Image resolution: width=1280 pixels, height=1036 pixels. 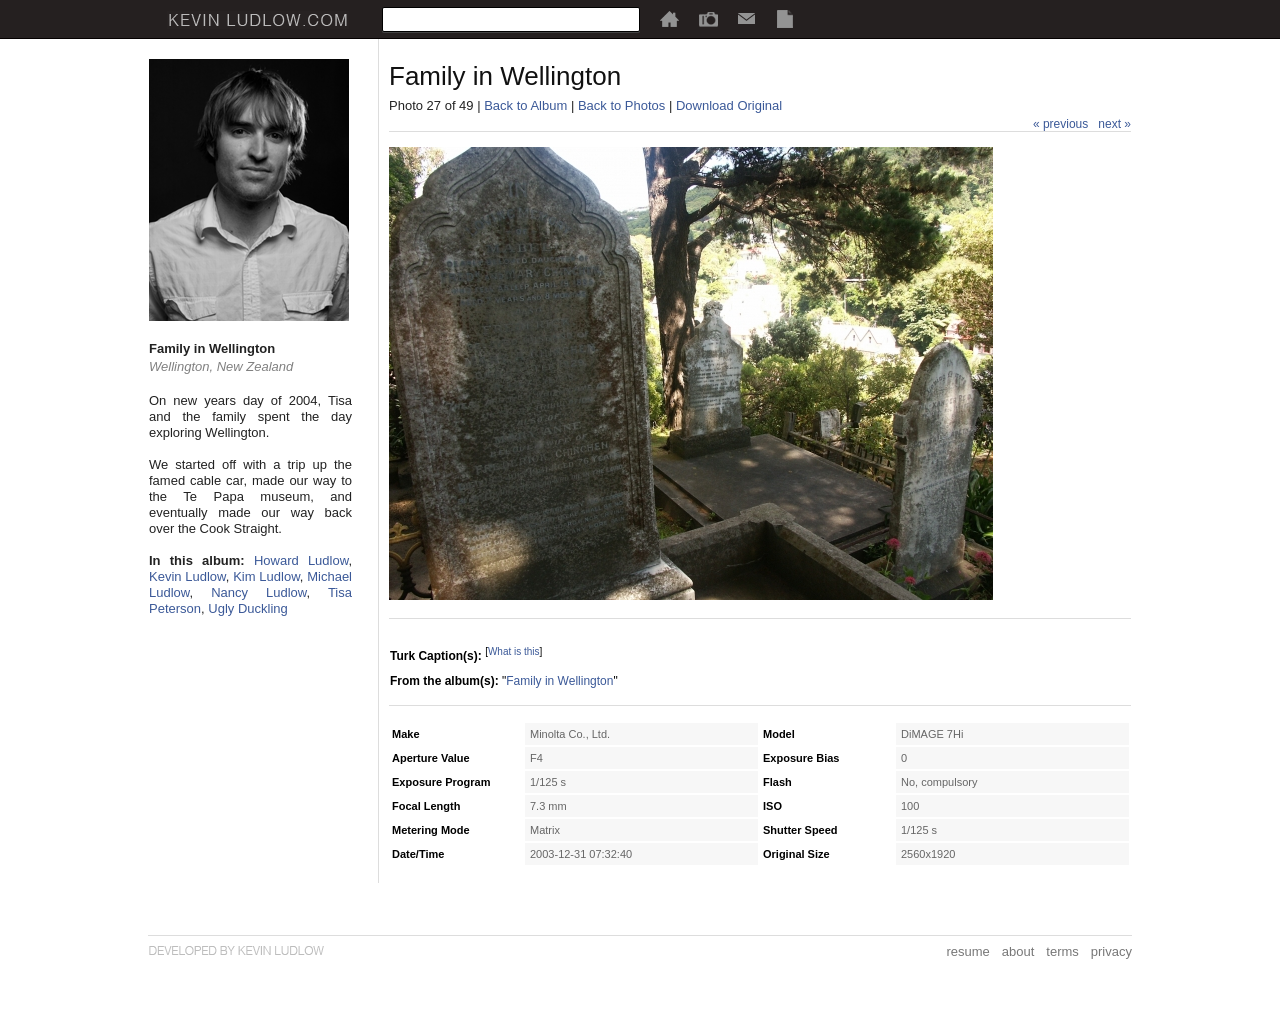 I want to click on Kim Ludlow, so click(x=266, y=576).